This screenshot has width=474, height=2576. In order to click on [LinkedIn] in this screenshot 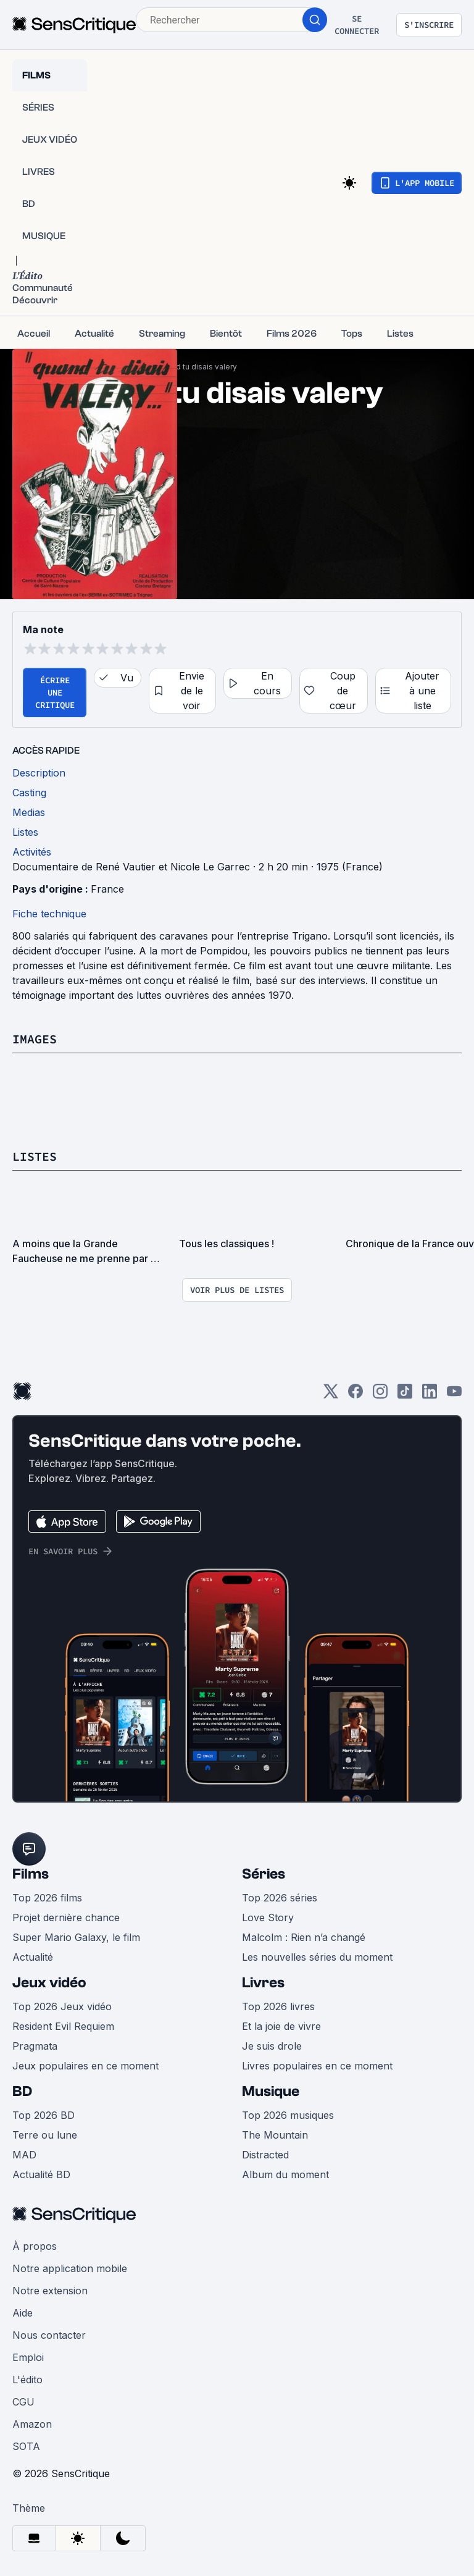, I will do `click(429, 1395)`.